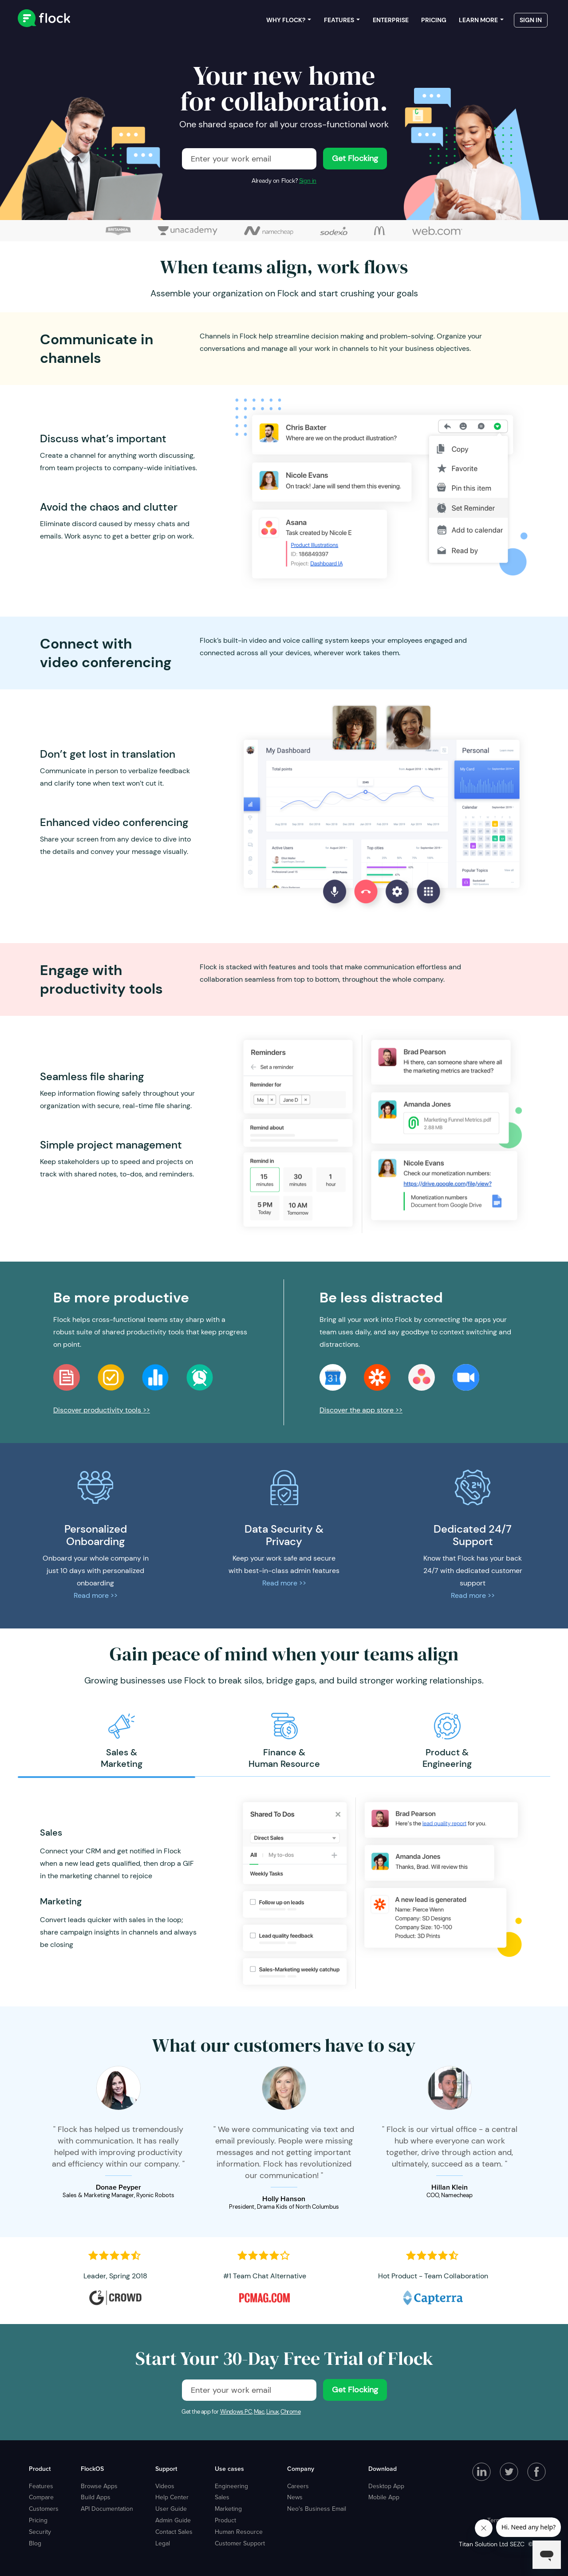 The width and height of the screenshot is (568, 2576). I want to click on Sign in, so click(307, 180).